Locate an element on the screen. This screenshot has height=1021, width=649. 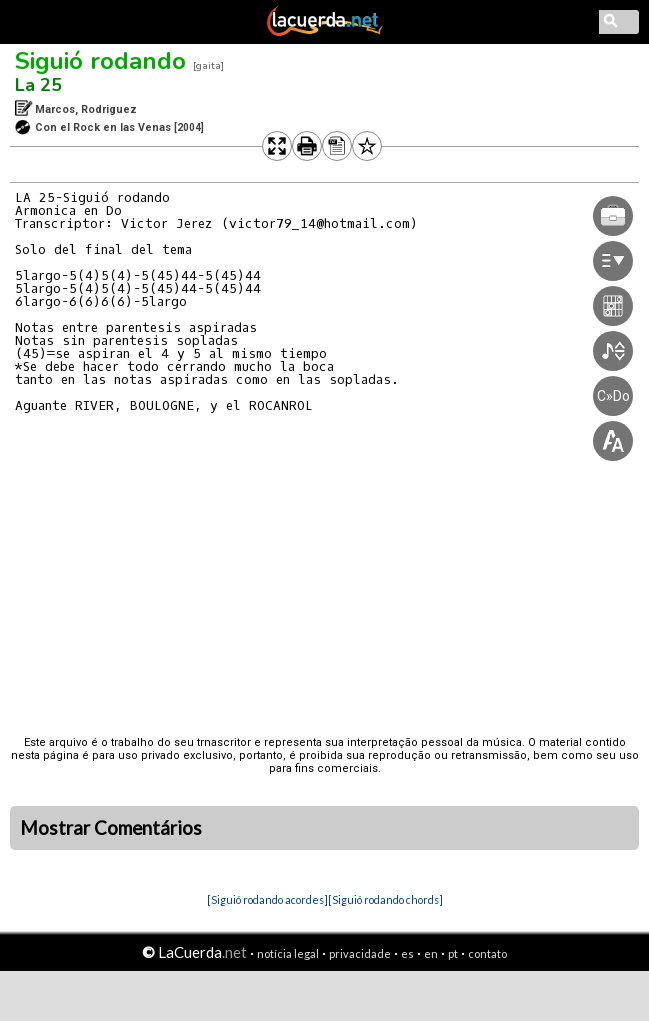
La 25 is located at coordinates (38, 85).